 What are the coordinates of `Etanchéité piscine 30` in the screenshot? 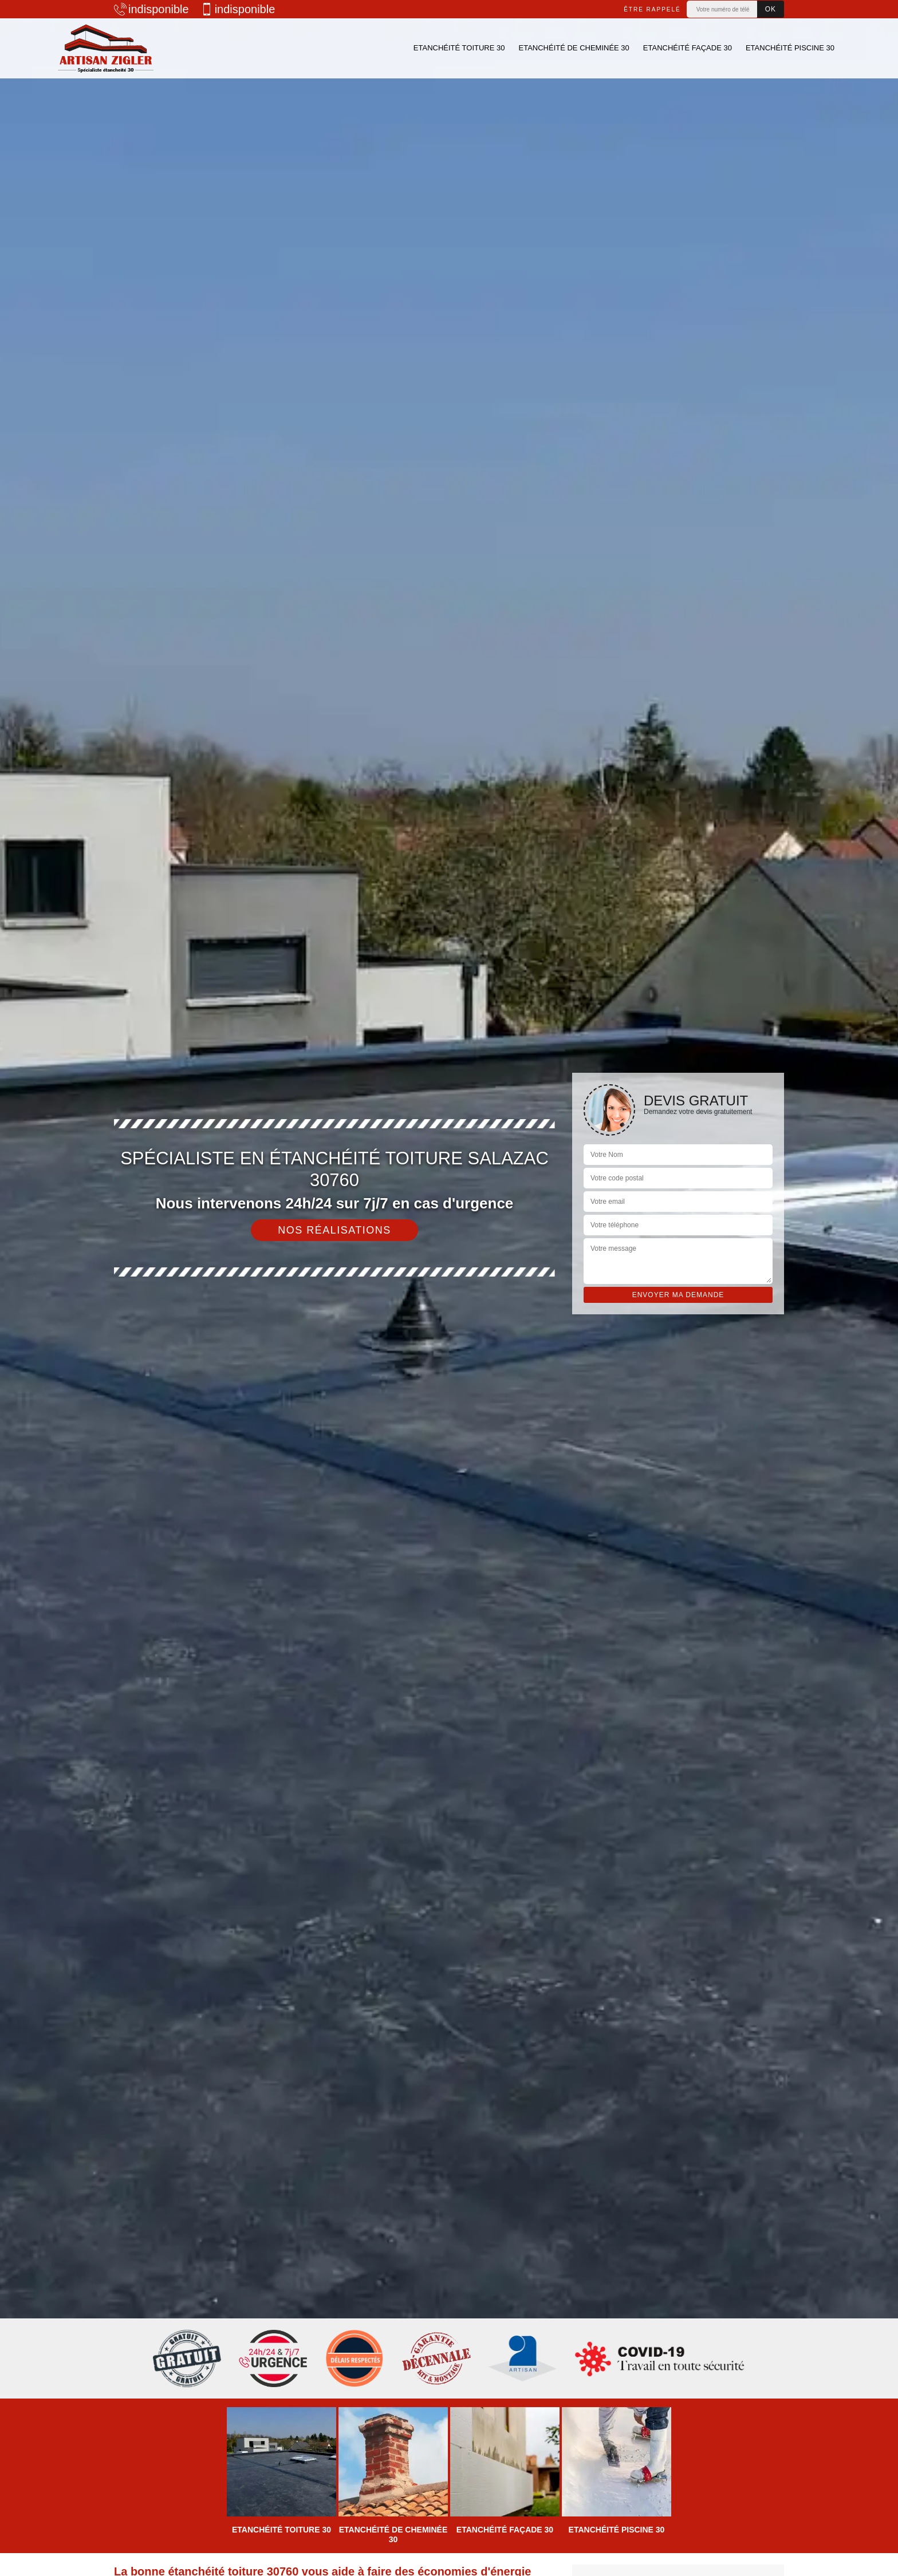 It's located at (790, 48).